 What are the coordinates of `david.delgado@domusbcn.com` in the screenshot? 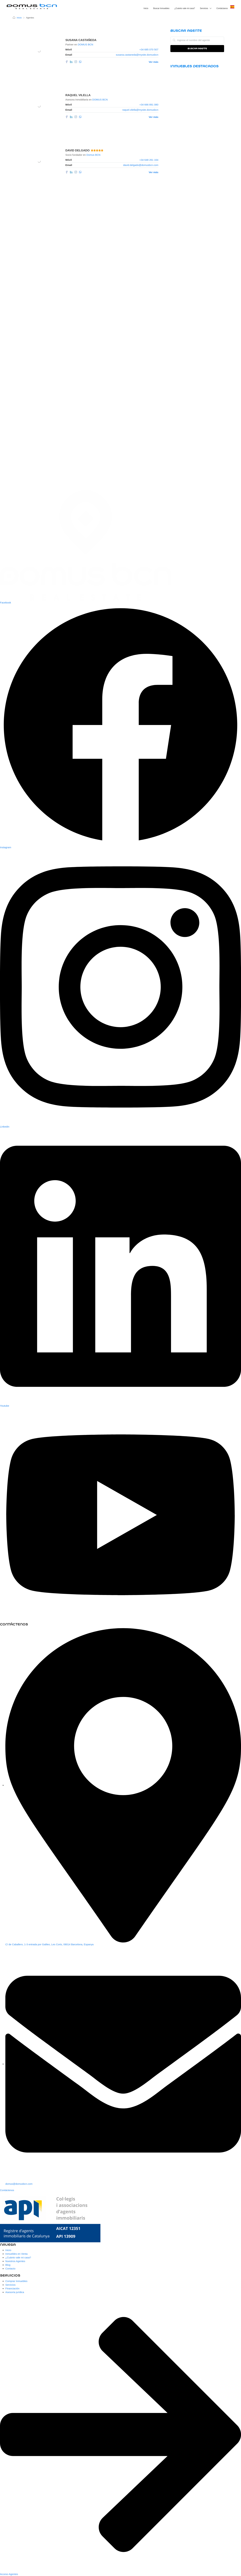 It's located at (140, 165).